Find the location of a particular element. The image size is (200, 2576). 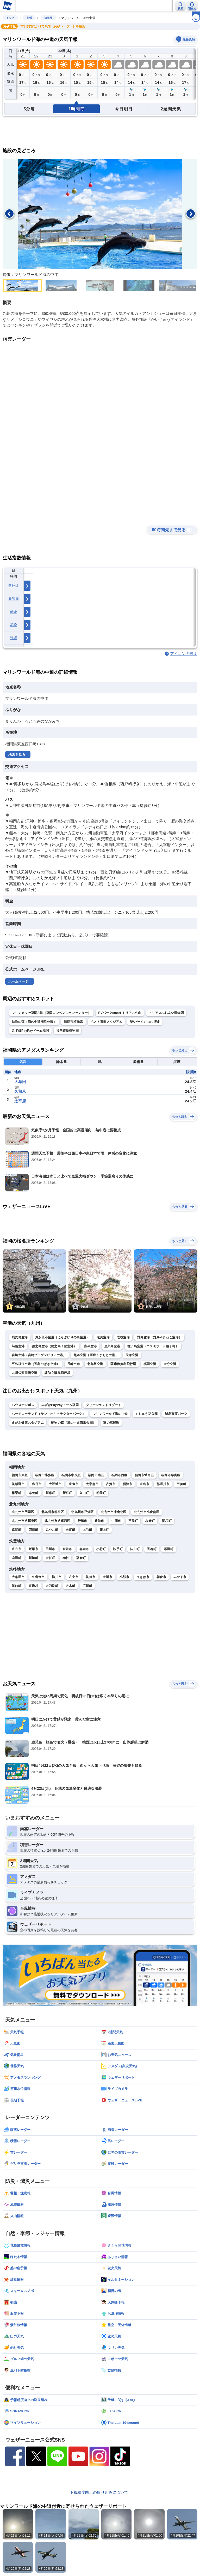

苅田町 is located at coordinates (33, 1530).